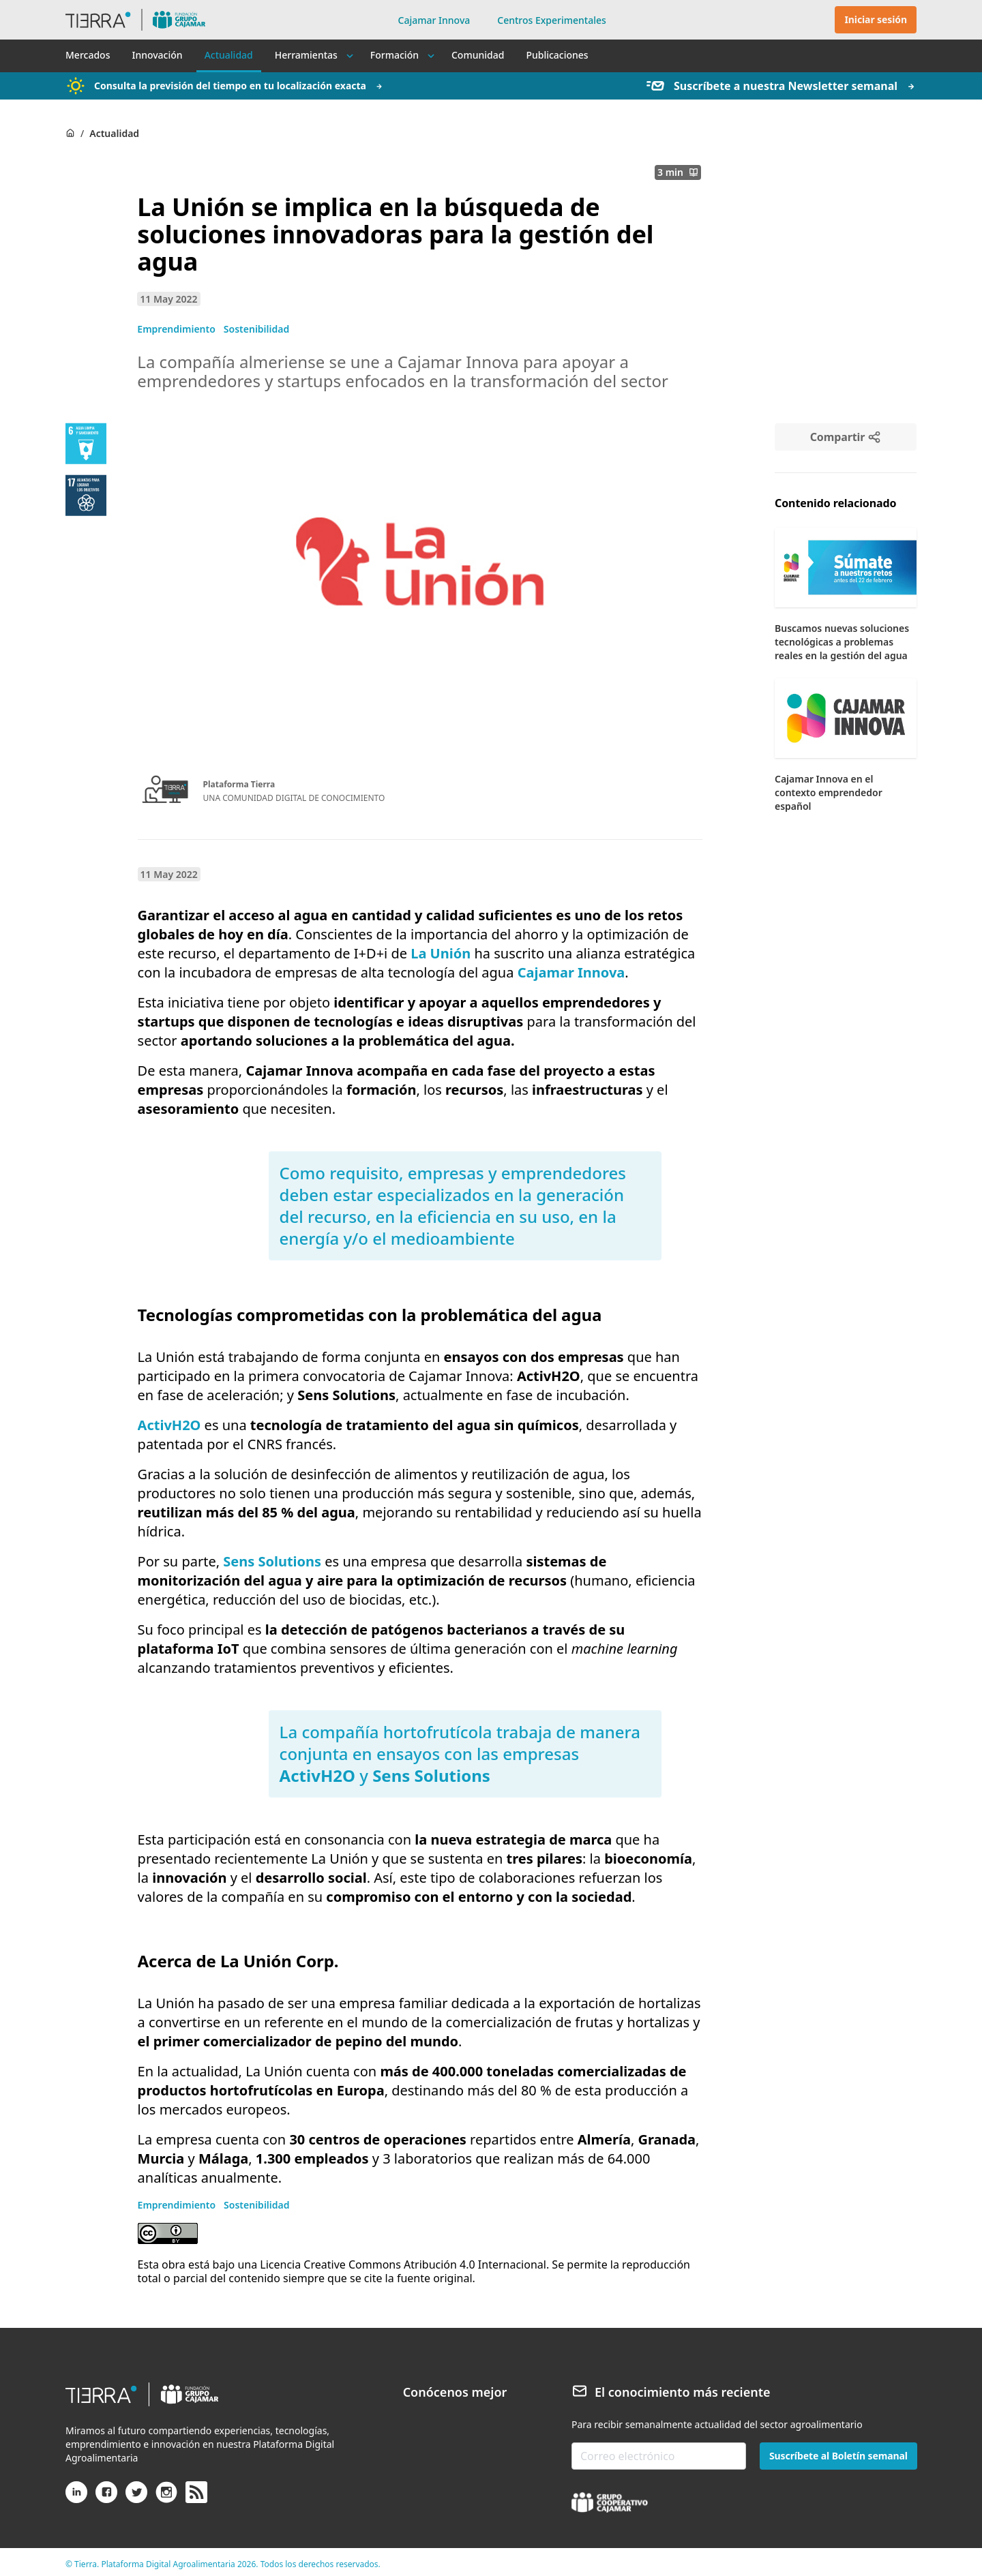  What do you see at coordinates (434, 20) in the screenshot?
I see `Cajamar Innova` at bounding box center [434, 20].